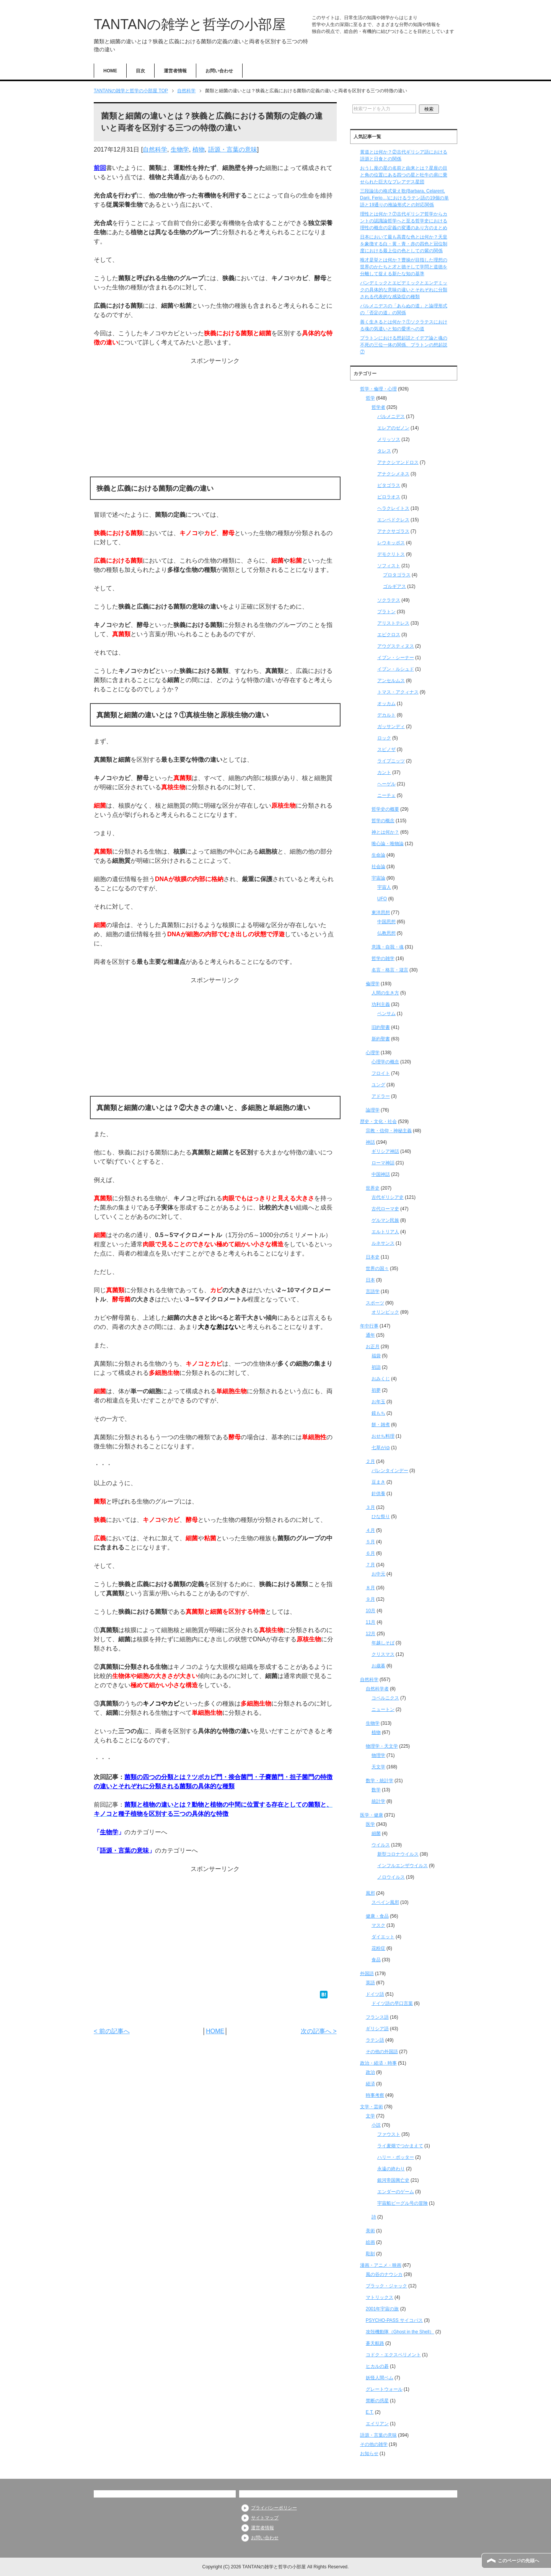 The width and height of the screenshot is (551, 2576). What do you see at coordinates (378, 2063) in the screenshot?
I see `政治・経済・時事` at bounding box center [378, 2063].